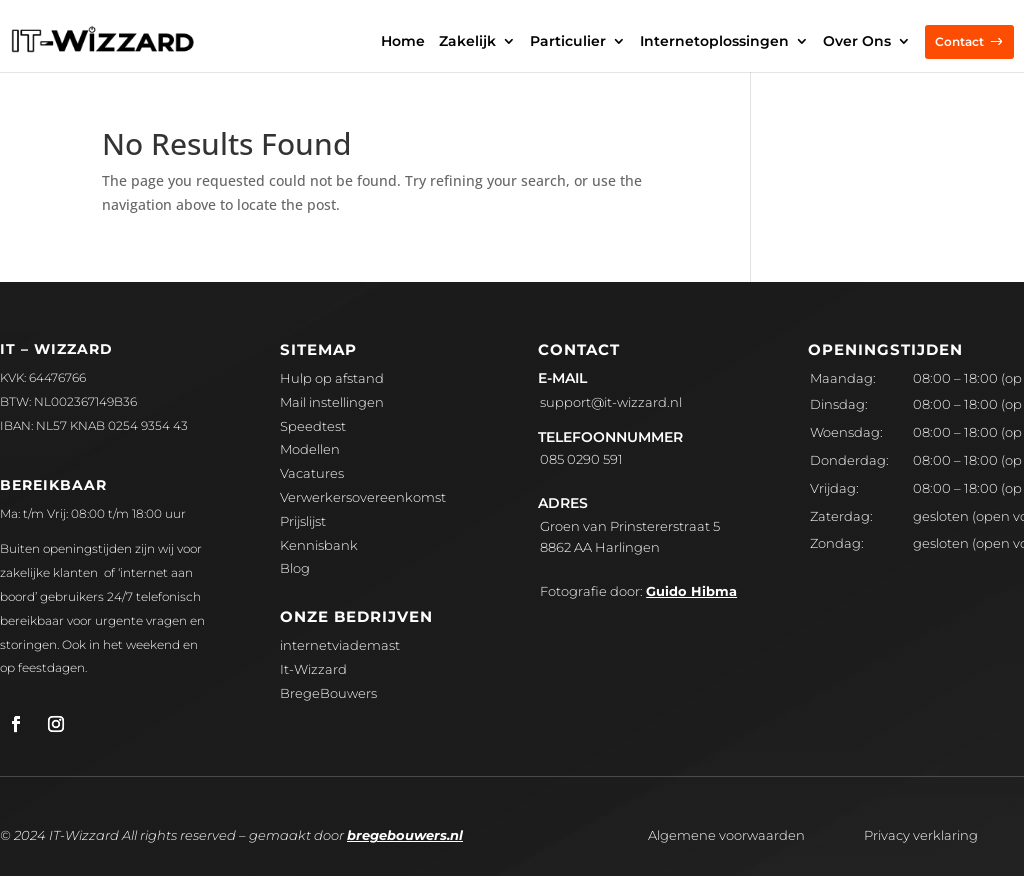 This screenshot has width=1024, height=876. Describe the element at coordinates (319, 545) in the screenshot. I see `Kennisbank` at that location.